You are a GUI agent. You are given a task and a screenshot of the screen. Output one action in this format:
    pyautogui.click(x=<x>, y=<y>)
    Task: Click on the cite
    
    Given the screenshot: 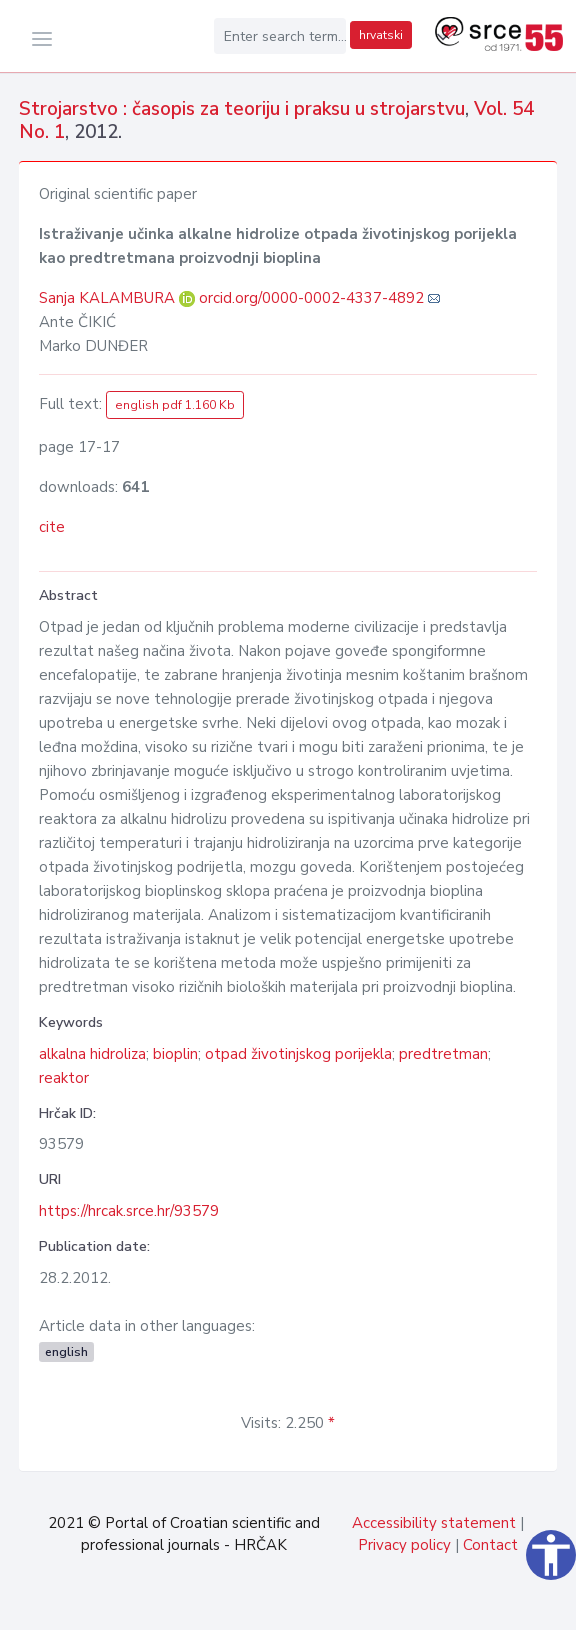 What is the action you would take?
    pyautogui.click(x=52, y=527)
    